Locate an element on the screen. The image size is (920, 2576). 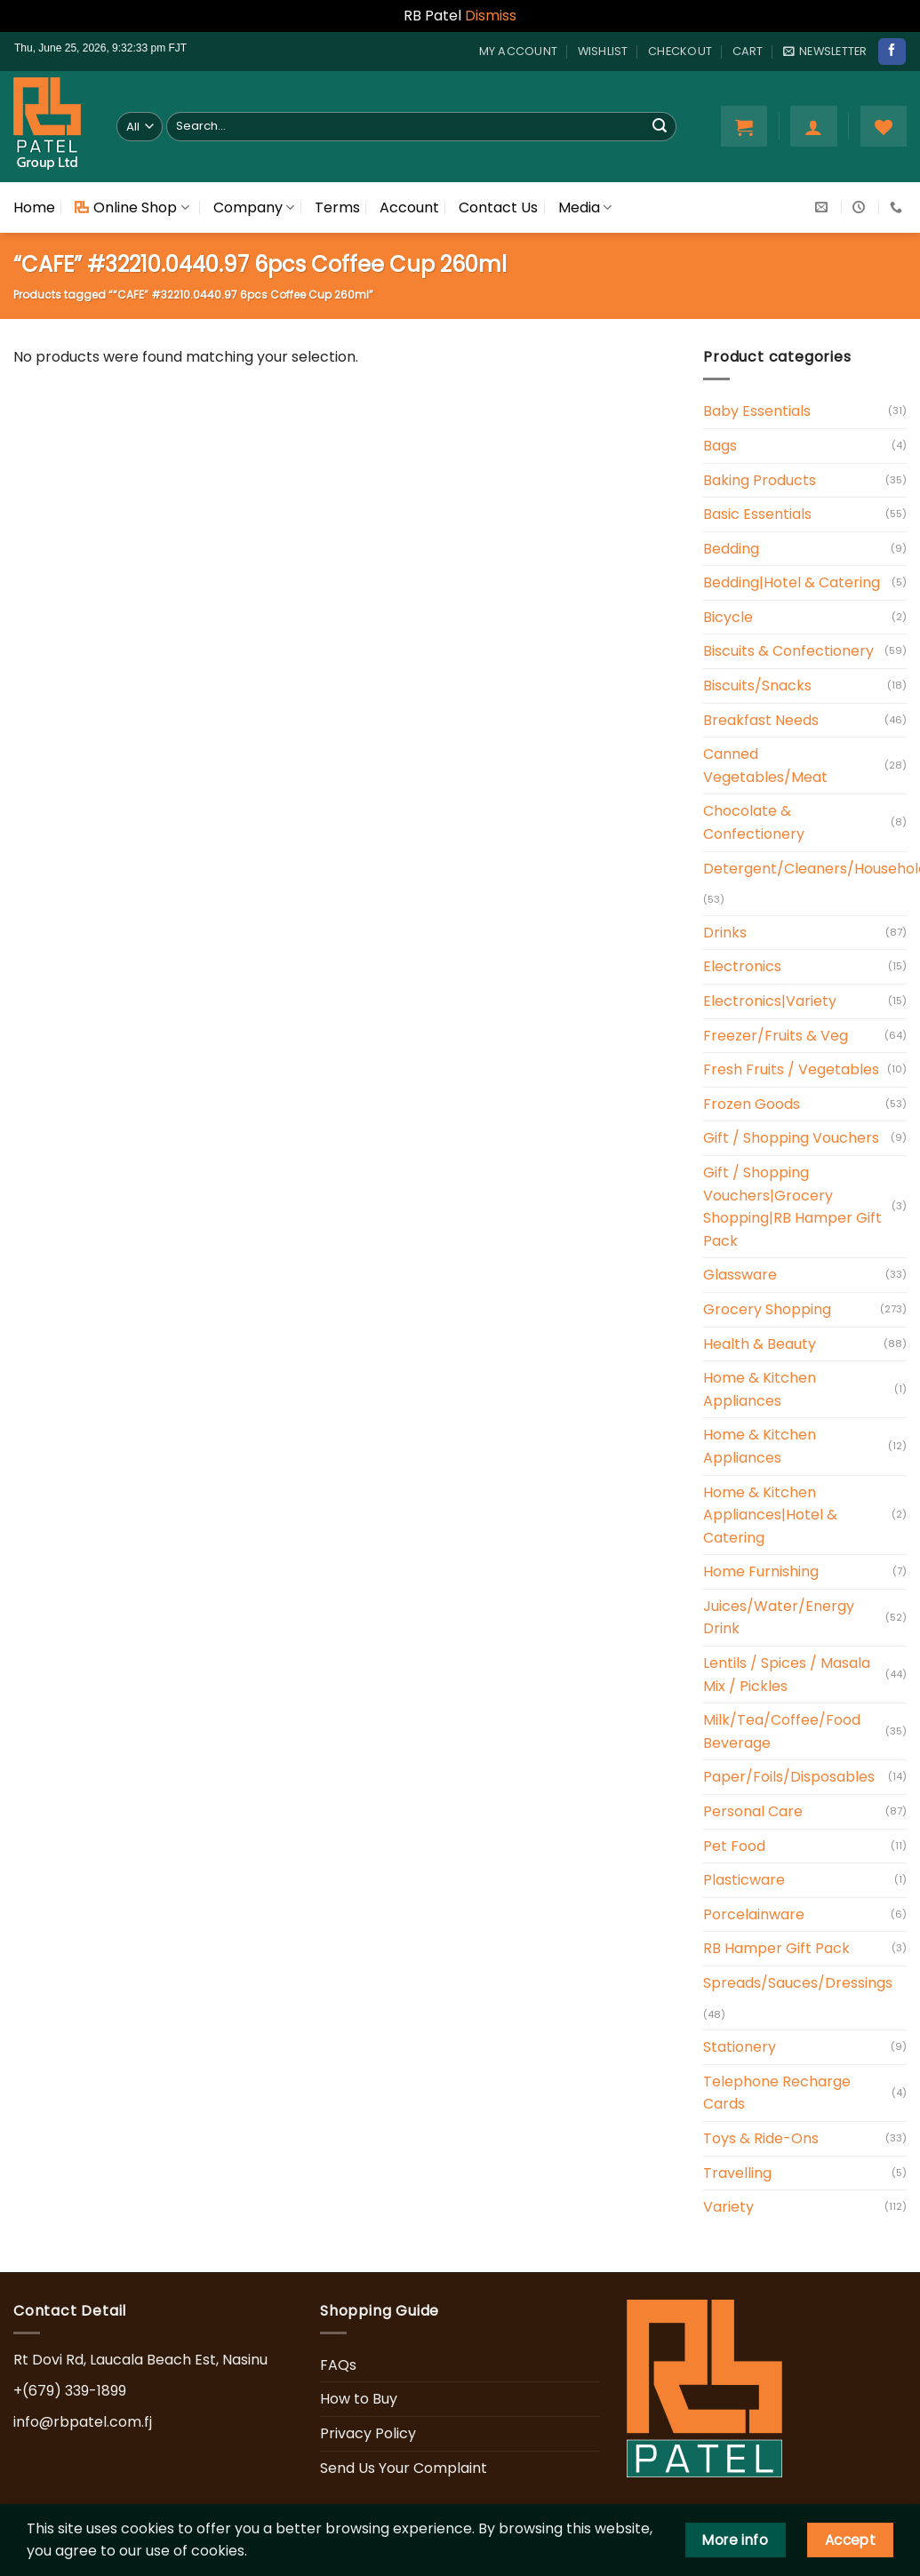
Porcelainware is located at coordinates (753, 1914).